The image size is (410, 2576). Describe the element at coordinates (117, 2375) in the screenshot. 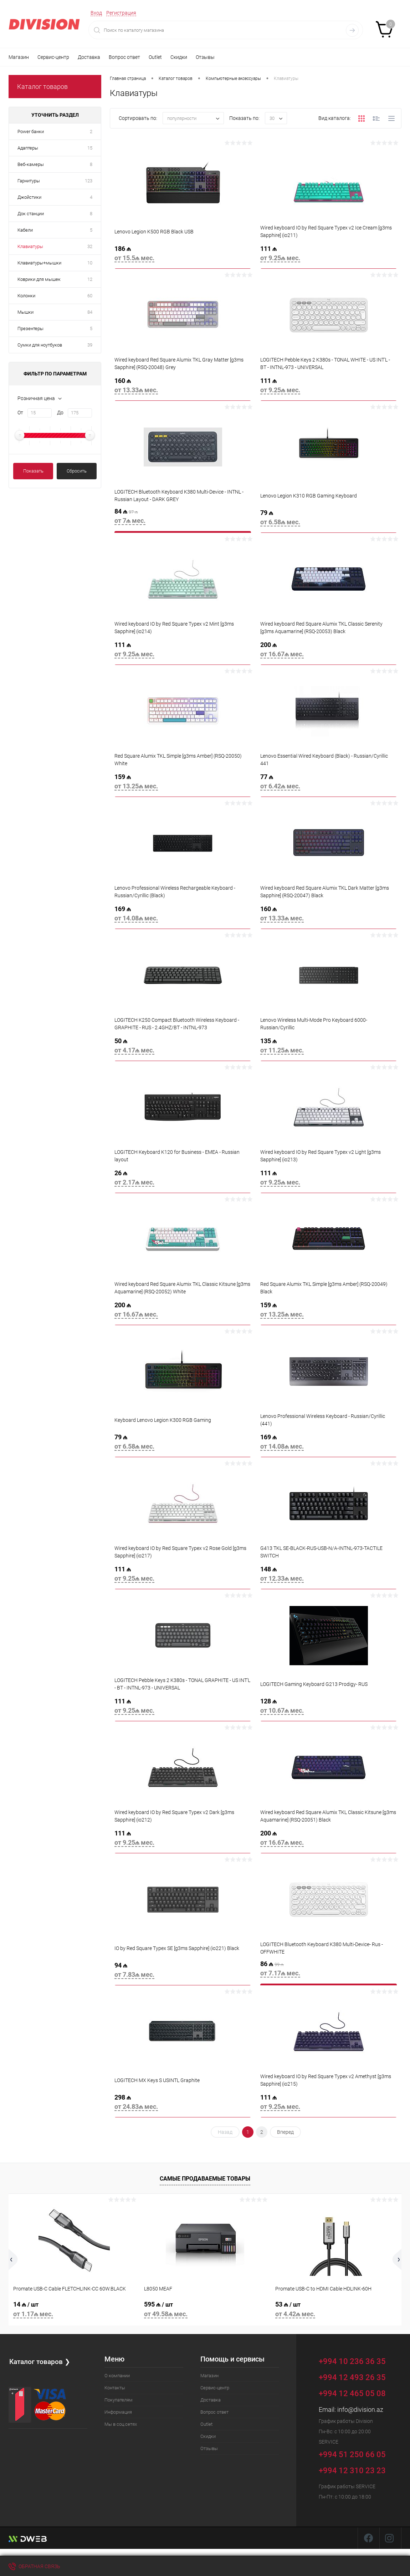

I see `О компании` at that location.